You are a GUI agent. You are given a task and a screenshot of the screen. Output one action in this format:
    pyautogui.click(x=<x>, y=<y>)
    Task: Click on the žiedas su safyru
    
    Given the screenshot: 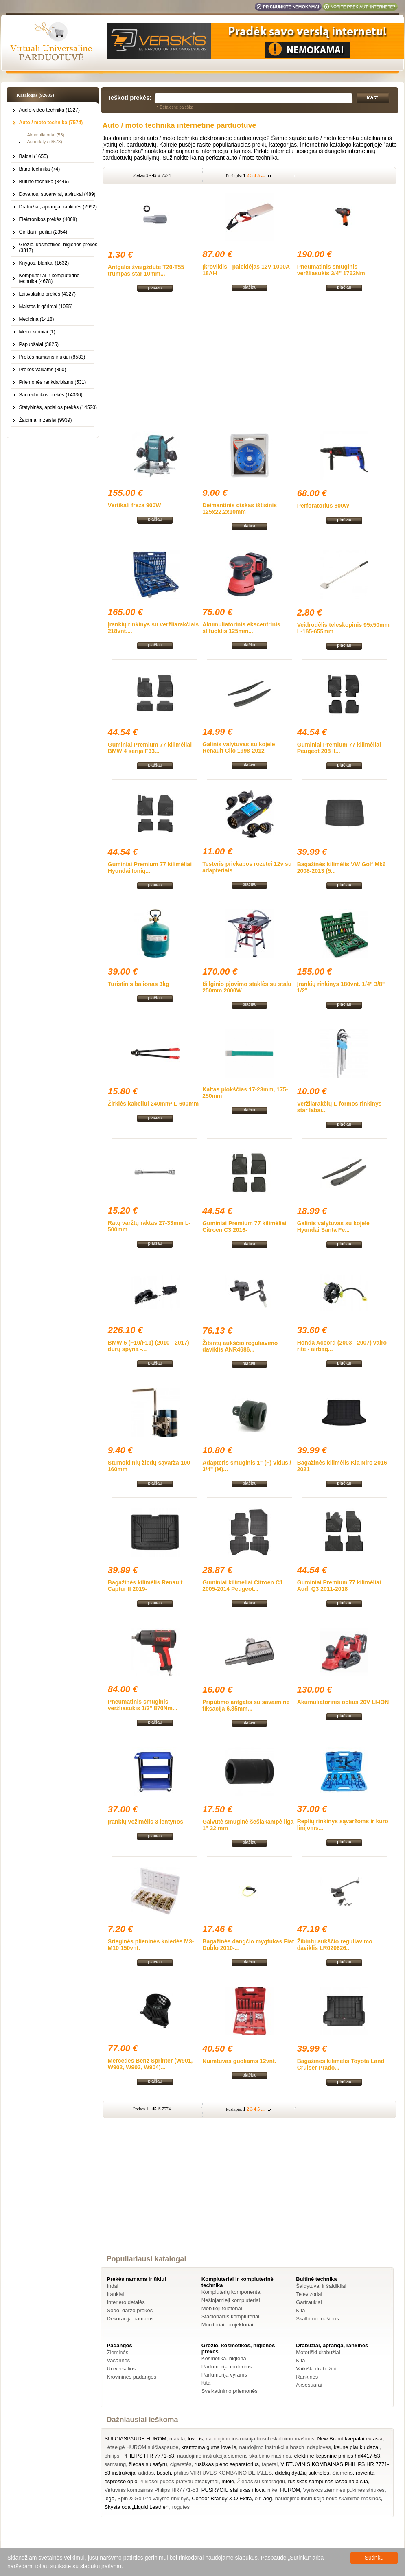 What is the action you would take?
    pyautogui.click(x=148, y=2464)
    